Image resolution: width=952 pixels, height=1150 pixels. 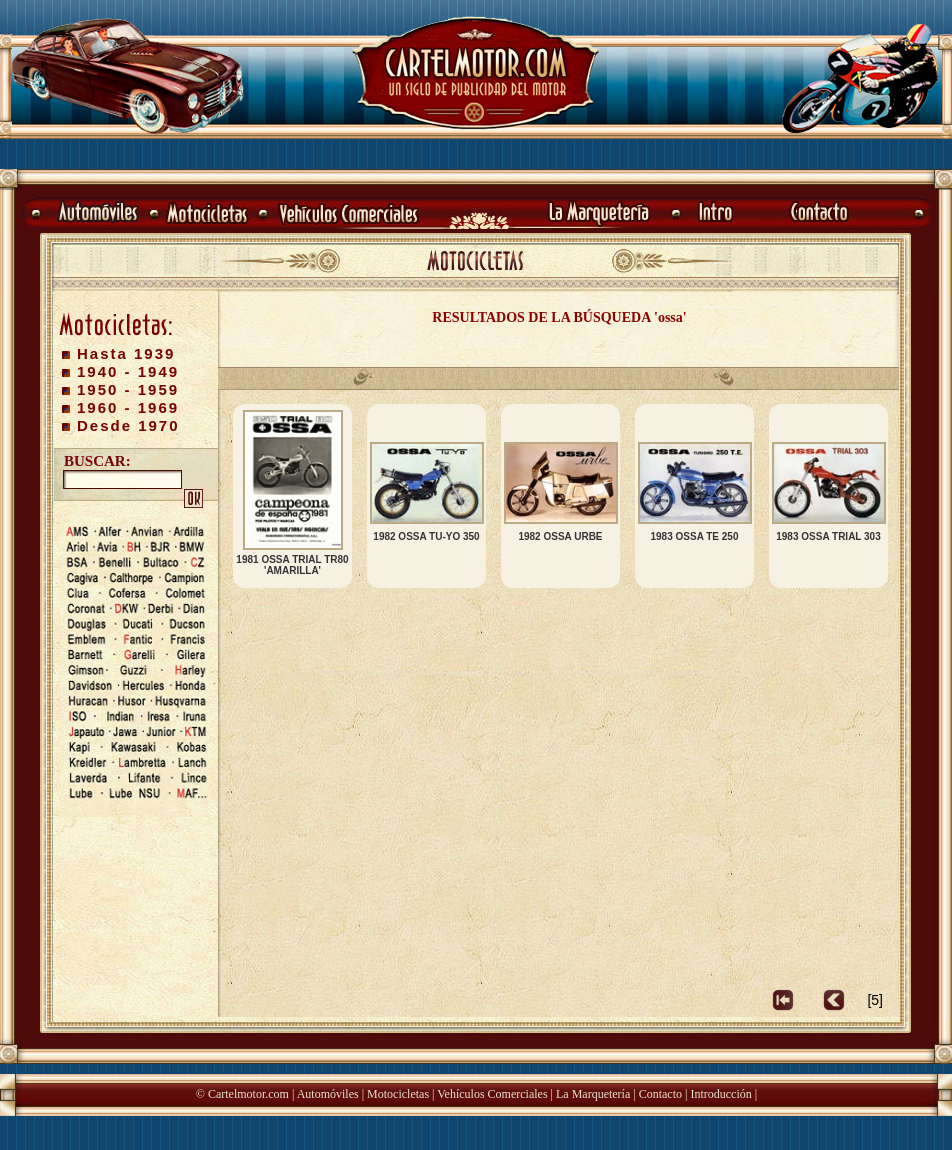 What do you see at coordinates (128, 425) in the screenshot?
I see `Desde 1970` at bounding box center [128, 425].